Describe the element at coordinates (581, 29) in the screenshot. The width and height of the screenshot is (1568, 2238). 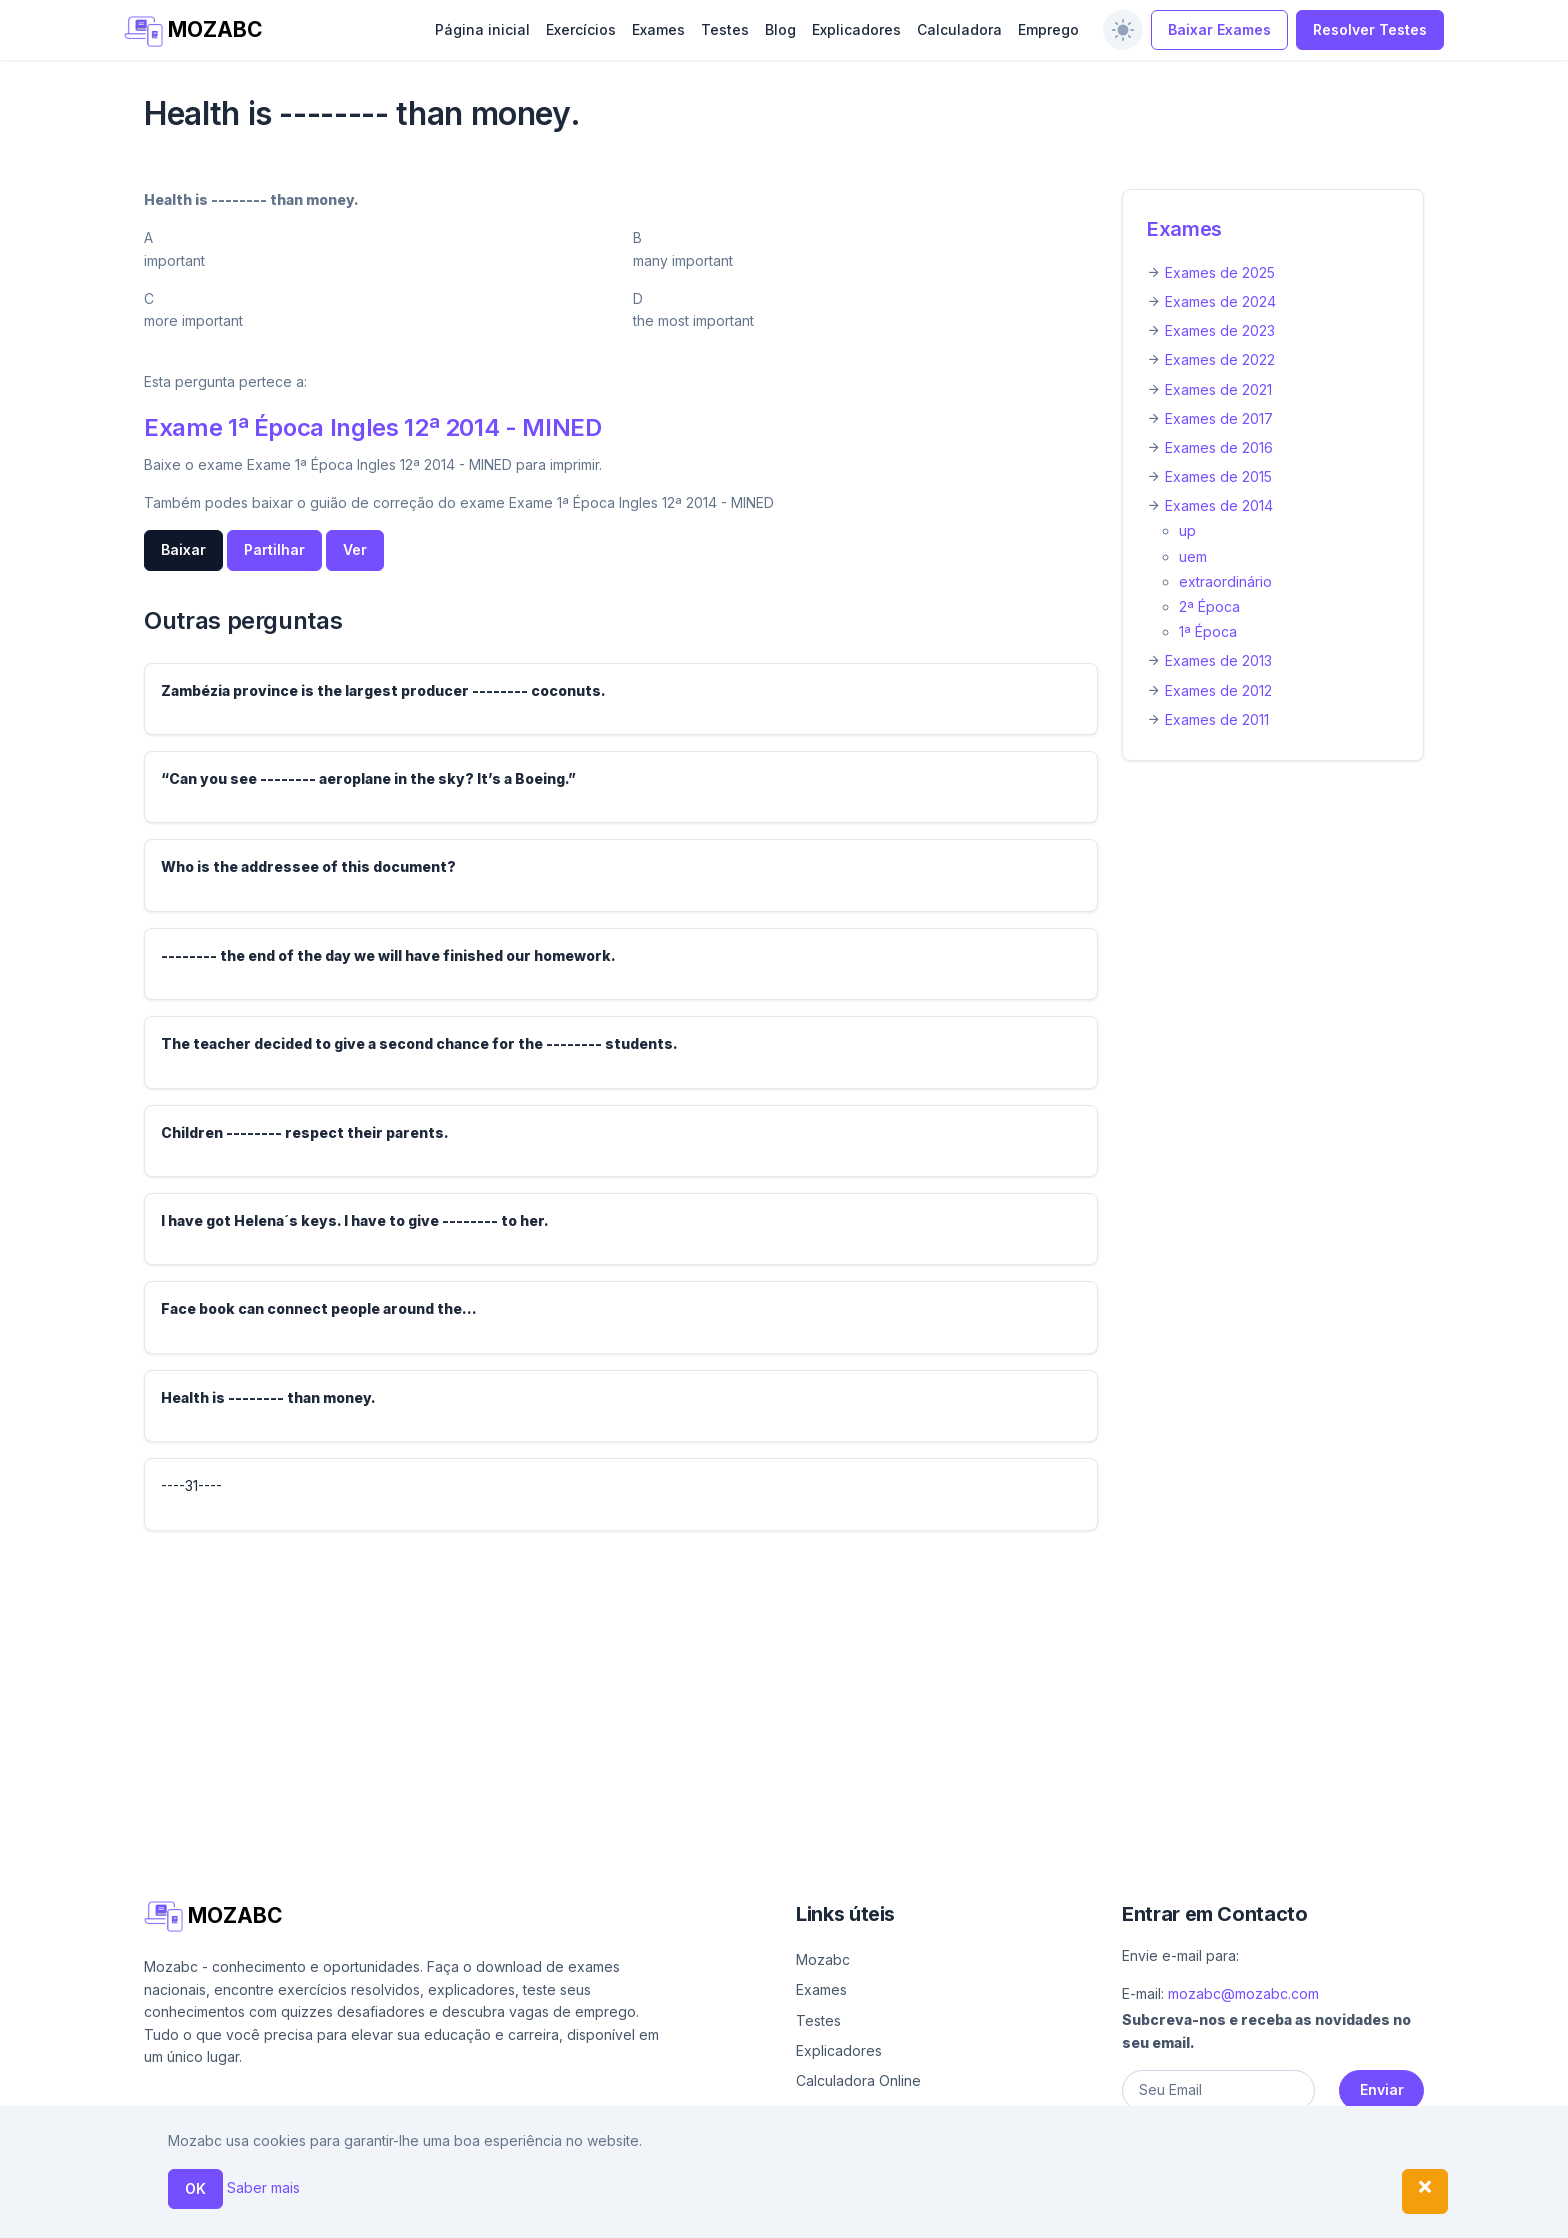
I see `Exercícios` at that location.